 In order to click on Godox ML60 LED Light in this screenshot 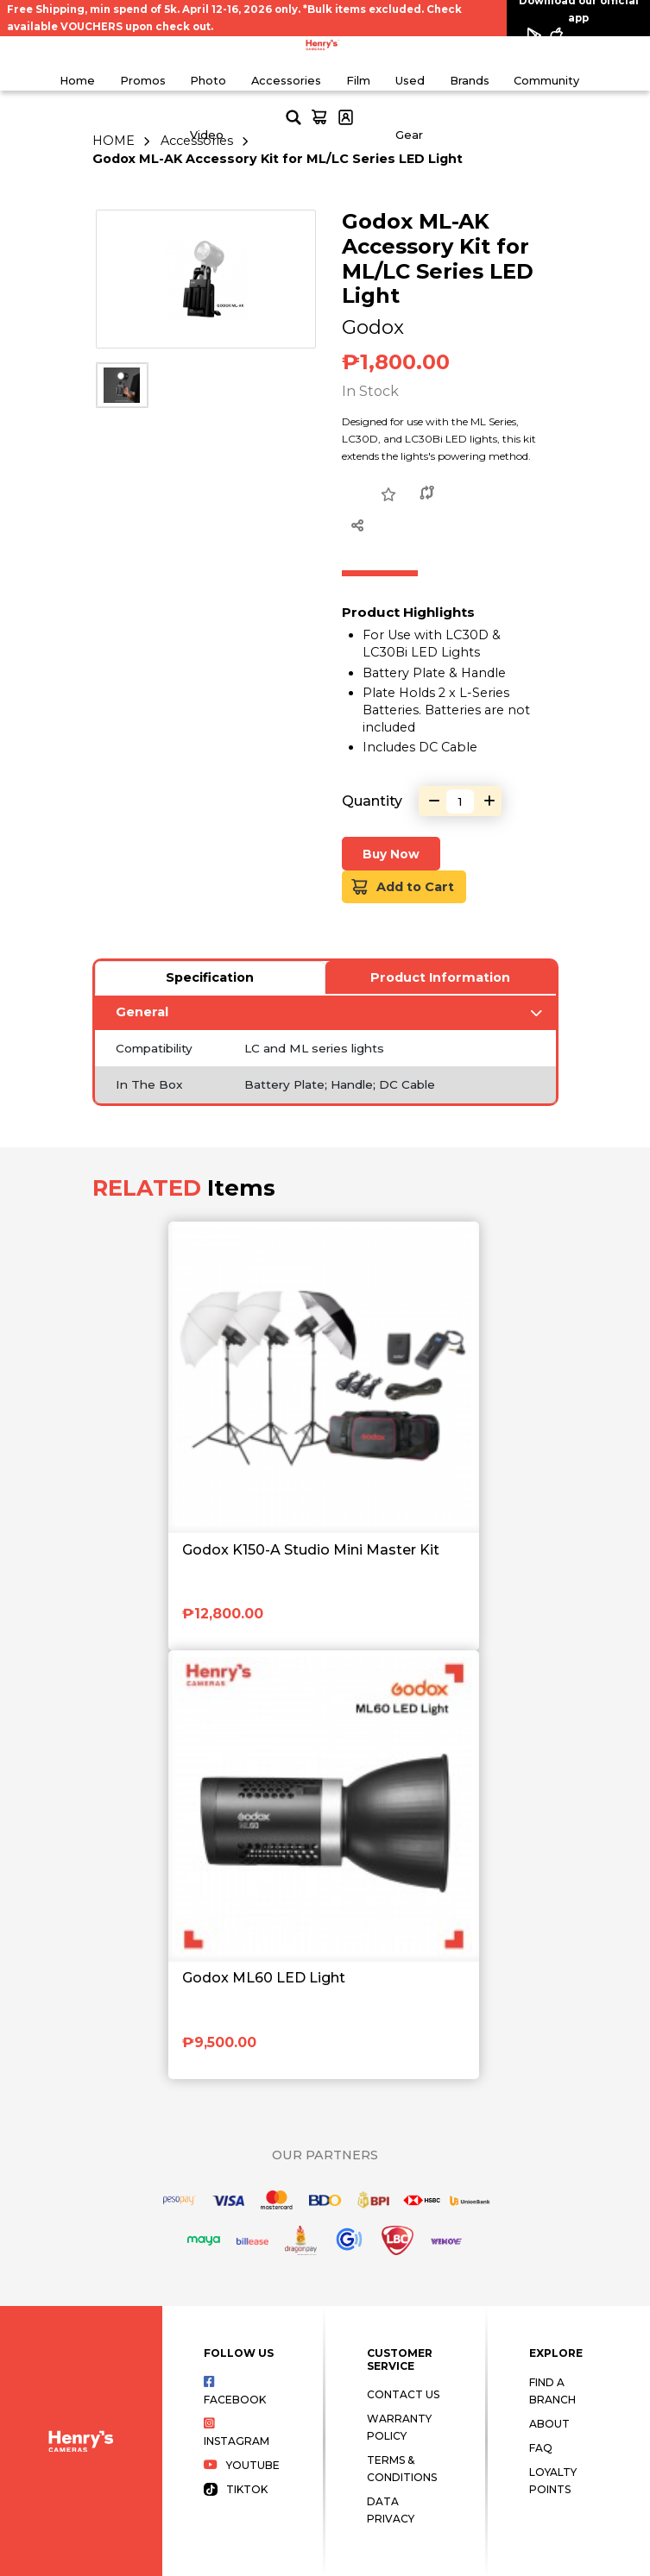, I will do `click(263, 1978)`.